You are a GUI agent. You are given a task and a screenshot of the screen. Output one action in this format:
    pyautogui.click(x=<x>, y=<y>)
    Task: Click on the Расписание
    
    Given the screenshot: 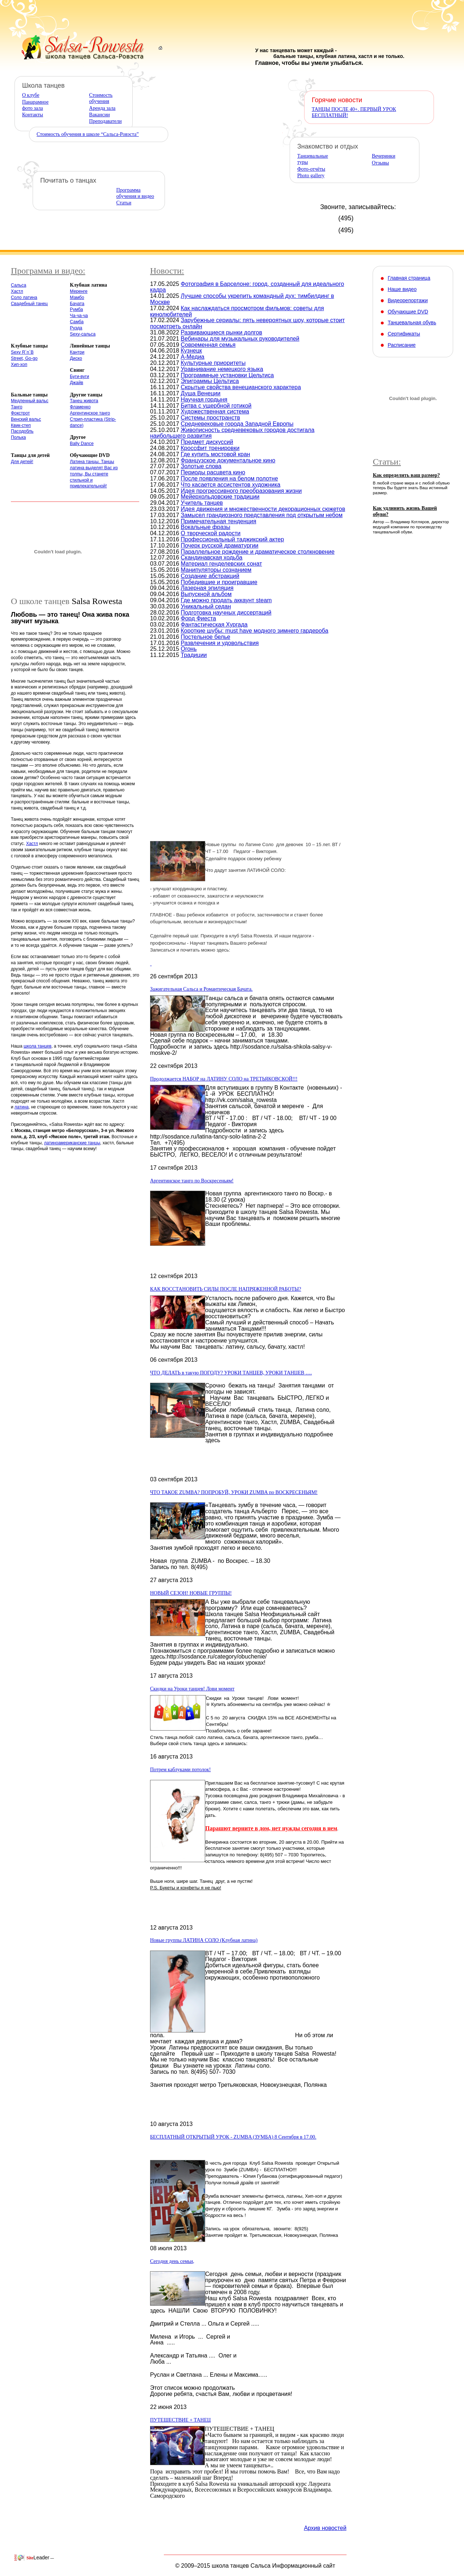 What is the action you would take?
    pyautogui.click(x=401, y=345)
    